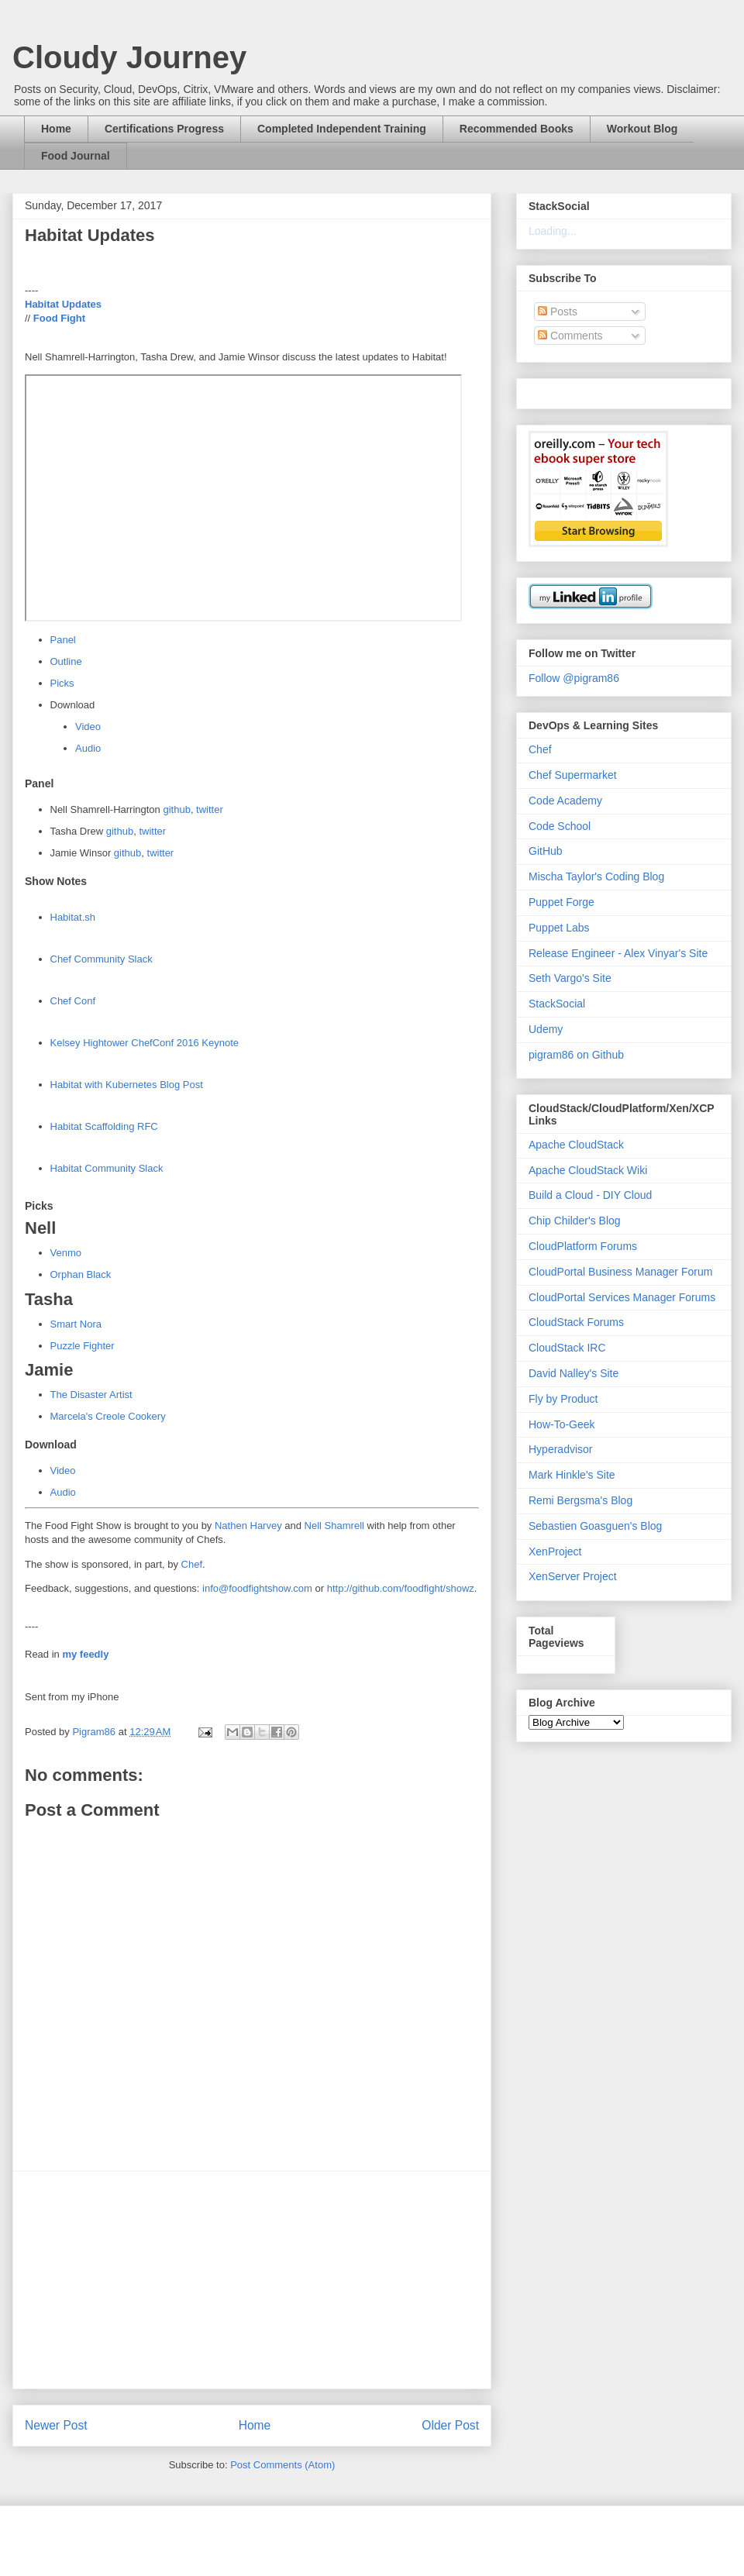  What do you see at coordinates (107, 1168) in the screenshot?
I see `Habitat Community Slack` at bounding box center [107, 1168].